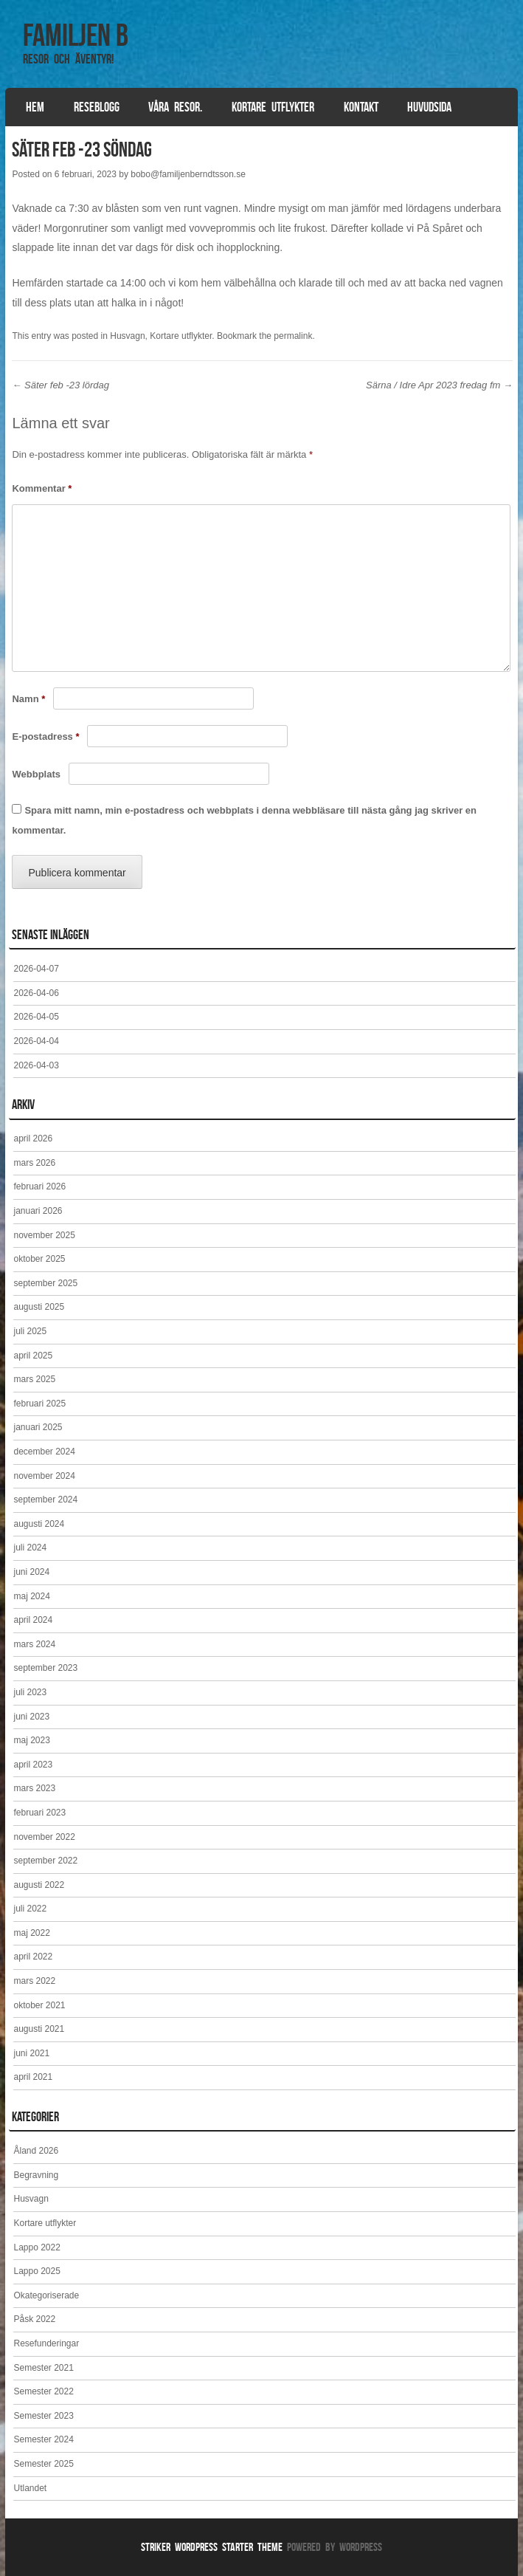 The width and height of the screenshot is (523, 2576). Describe the element at coordinates (29, 1692) in the screenshot. I see `juli 2023` at that location.